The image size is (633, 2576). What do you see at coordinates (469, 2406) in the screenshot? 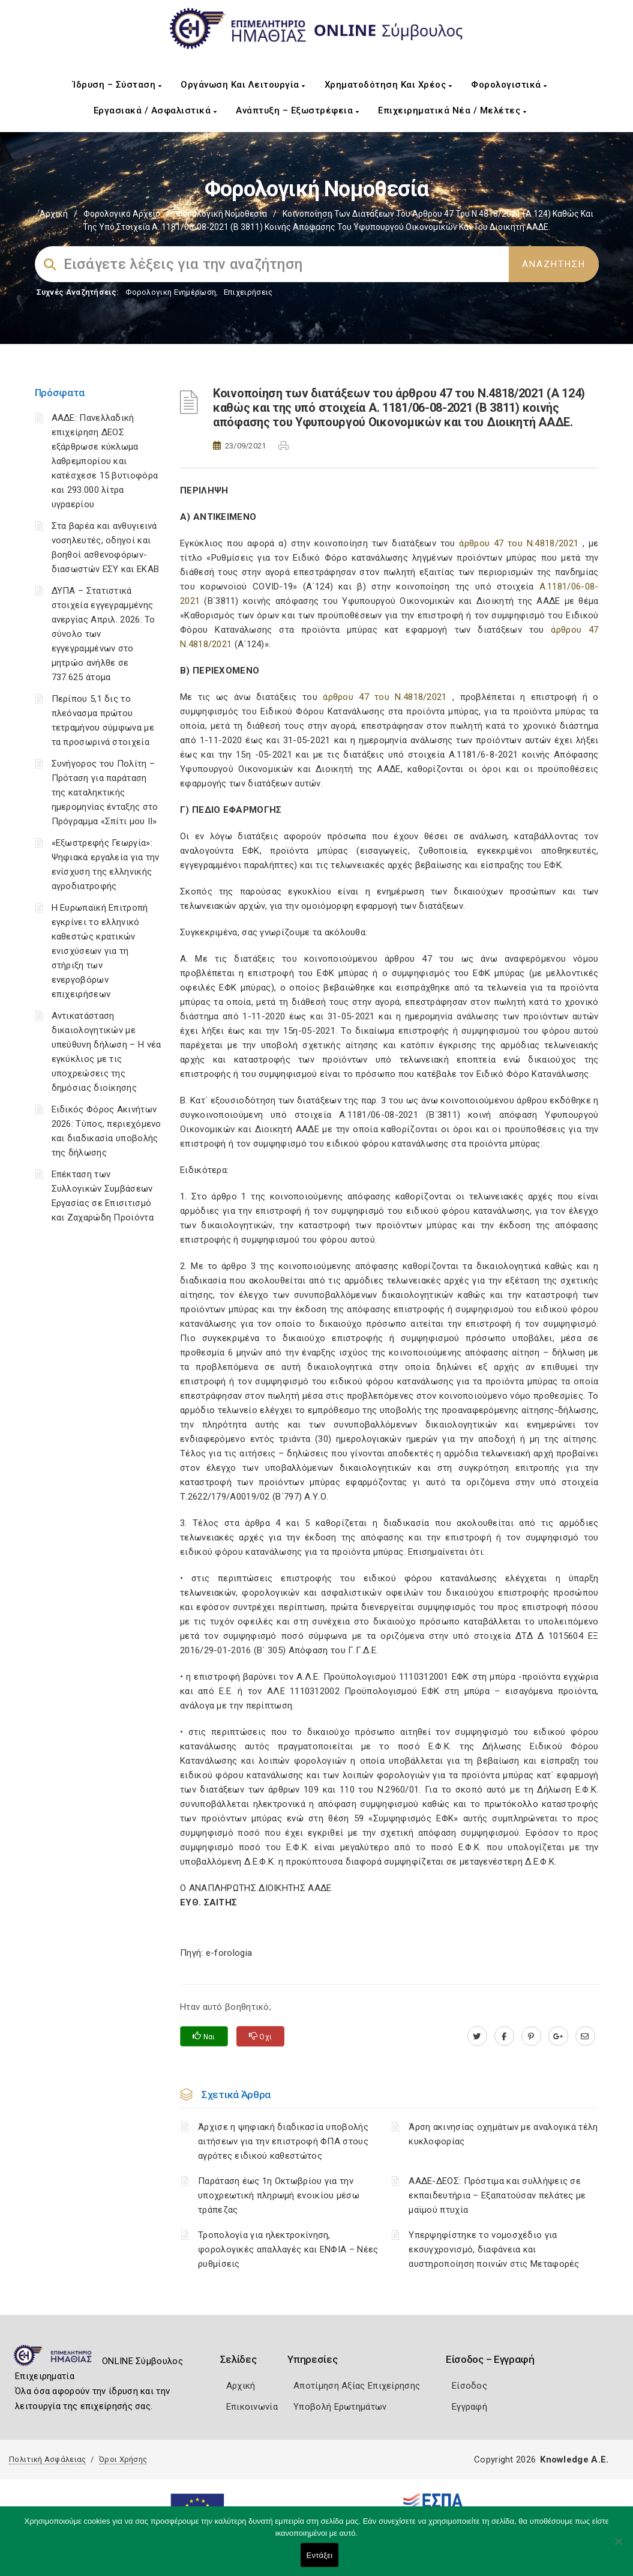
I see `Εγγραφή` at bounding box center [469, 2406].